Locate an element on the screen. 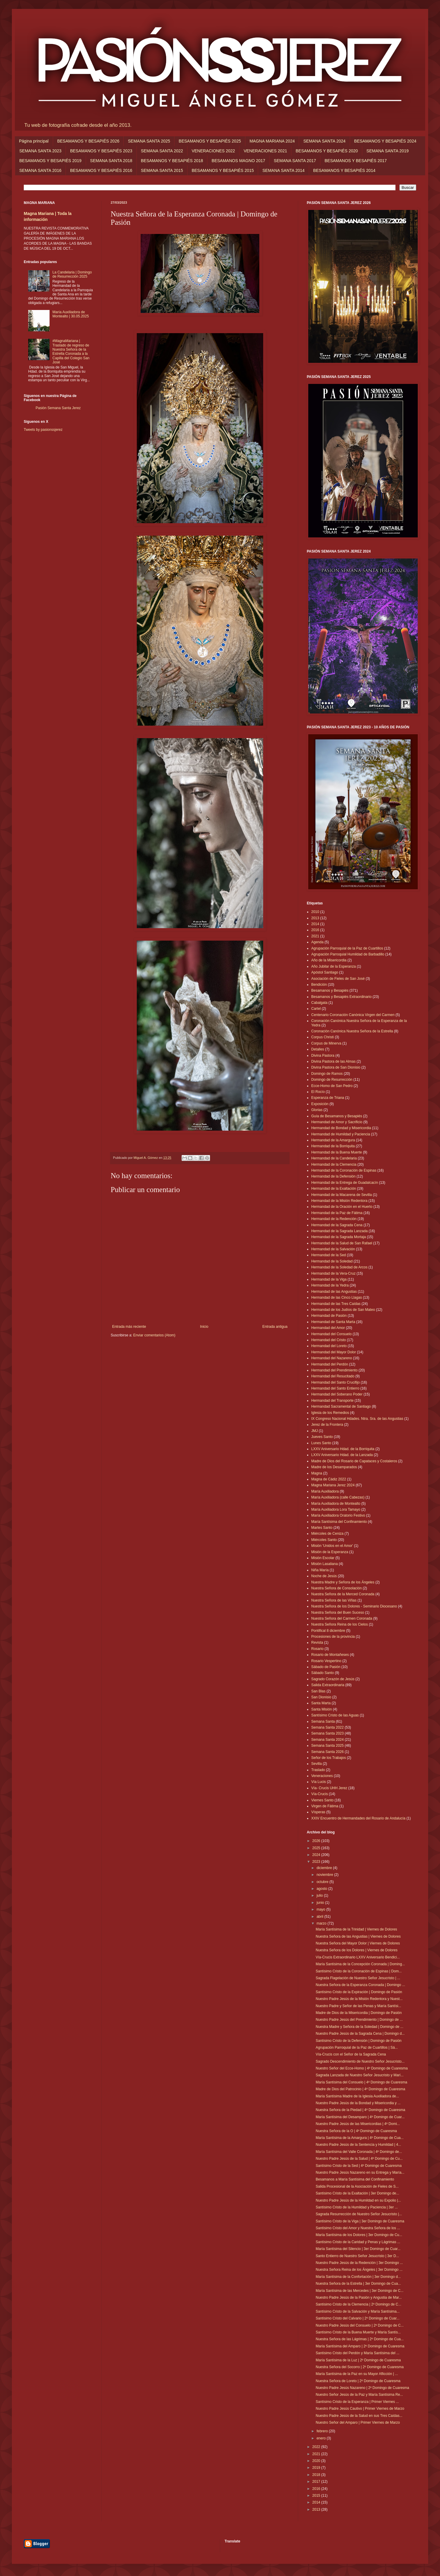  Santísimo Cristo de la Viga | 3er Domingo de Cuaresma is located at coordinates (360, 2221).